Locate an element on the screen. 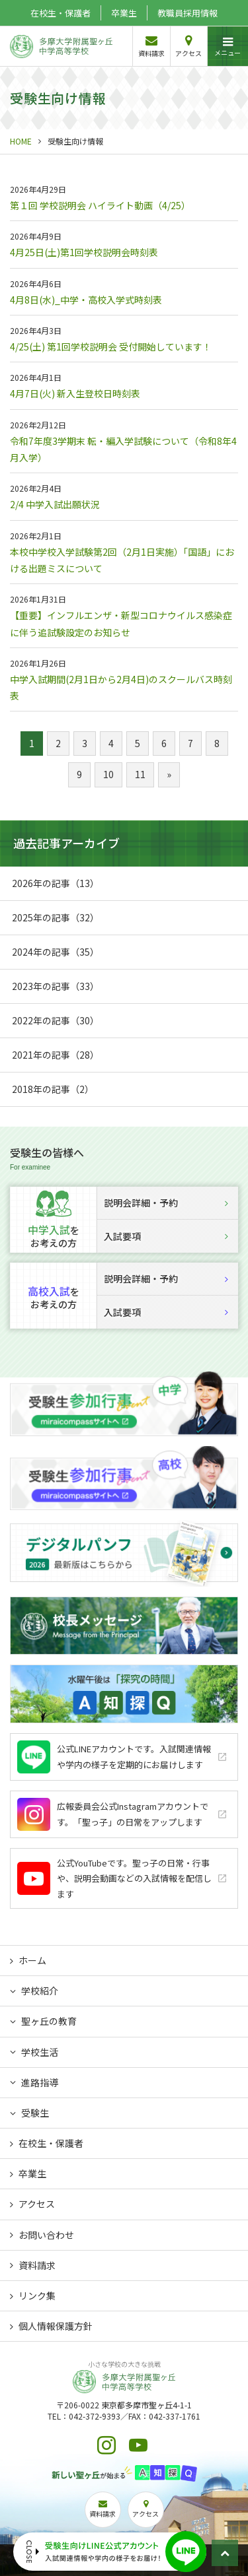 The width and height of the screenshot is (248, 2576). 説明会詳細・予約 is located at coordinates (166, 1202).